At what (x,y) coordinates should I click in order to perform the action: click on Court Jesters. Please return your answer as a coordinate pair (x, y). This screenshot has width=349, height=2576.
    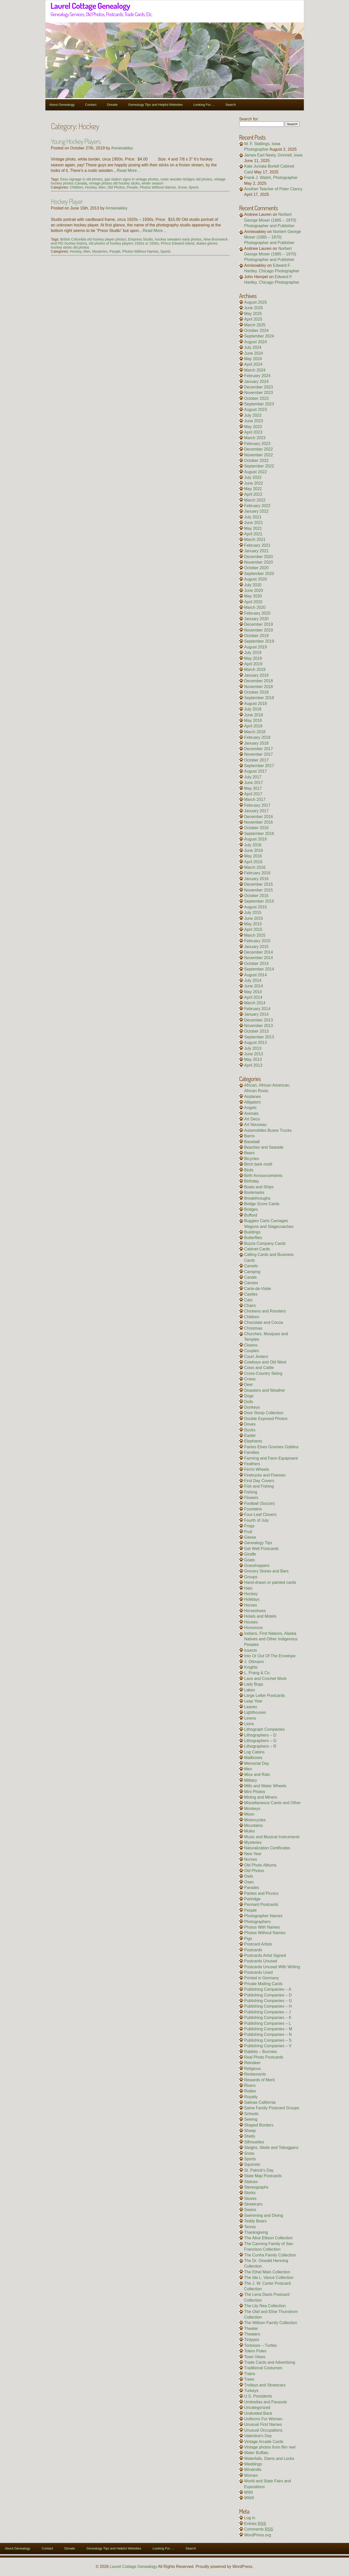
    Looking at the image, I should click on (256, 1356).